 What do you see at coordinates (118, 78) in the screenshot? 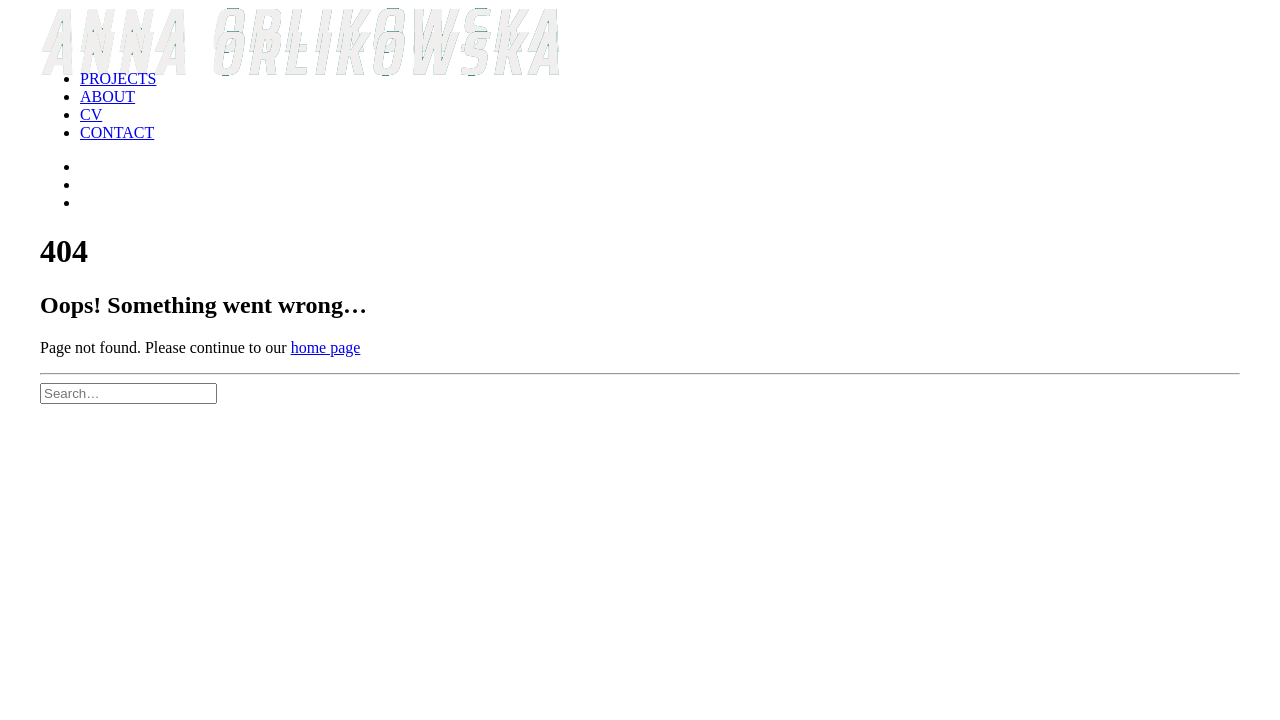
I see `PROJECTS` at bounding box center [118, 78].